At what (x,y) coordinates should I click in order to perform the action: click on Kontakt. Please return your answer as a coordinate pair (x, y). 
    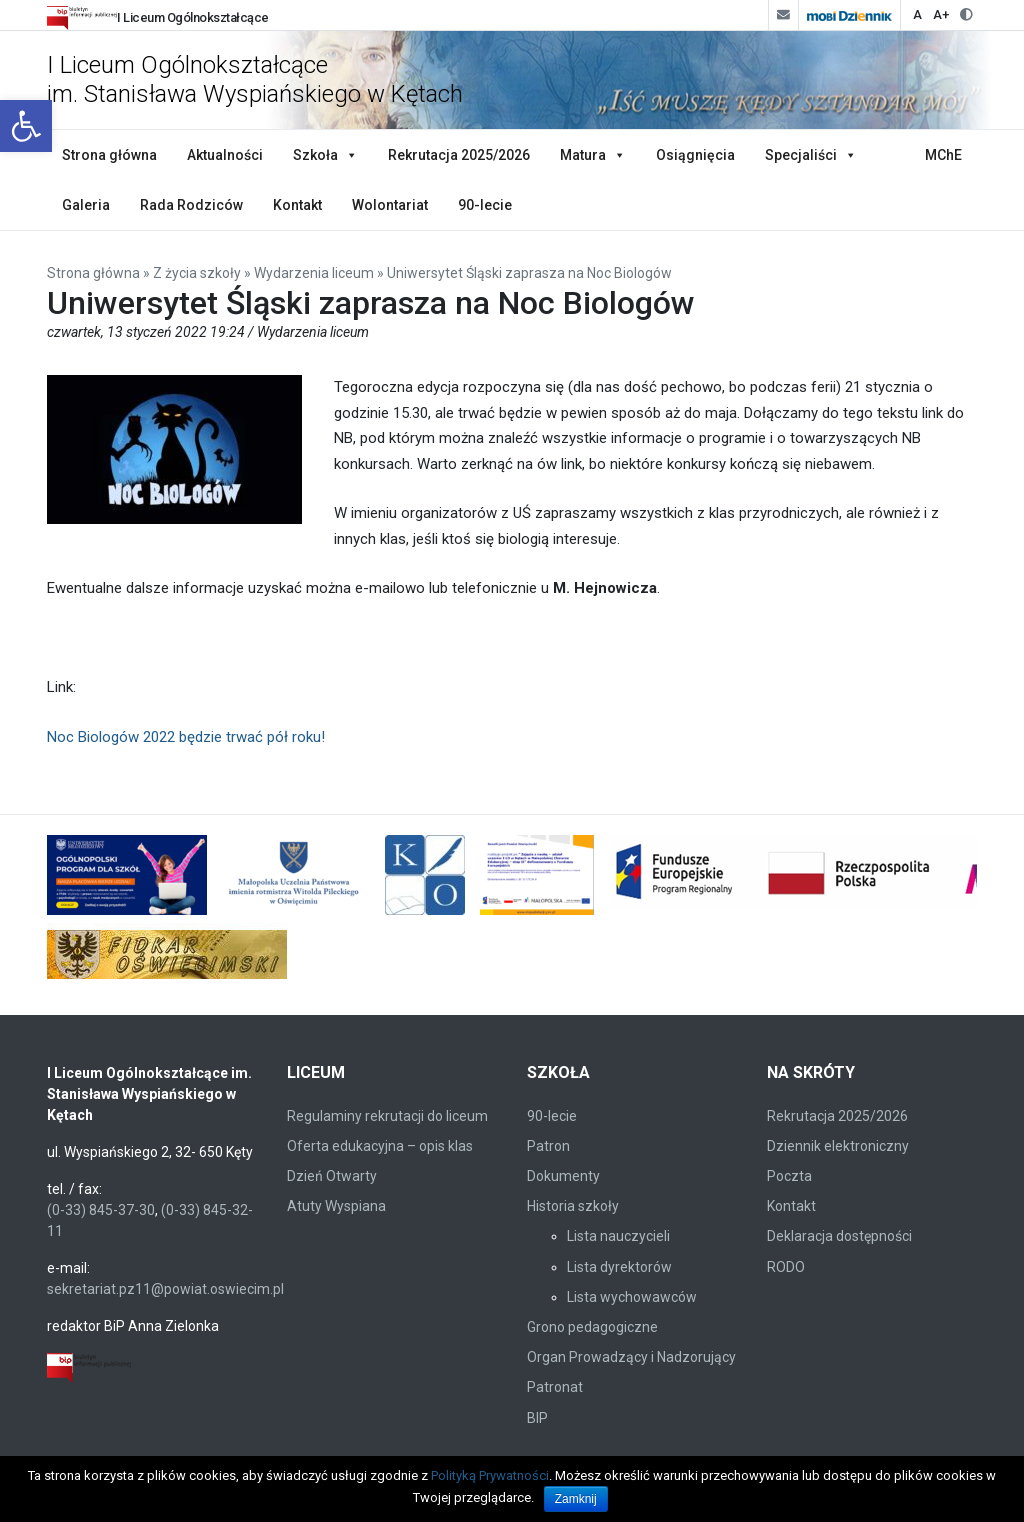
    Looking at the image, I should click on (297, 205).